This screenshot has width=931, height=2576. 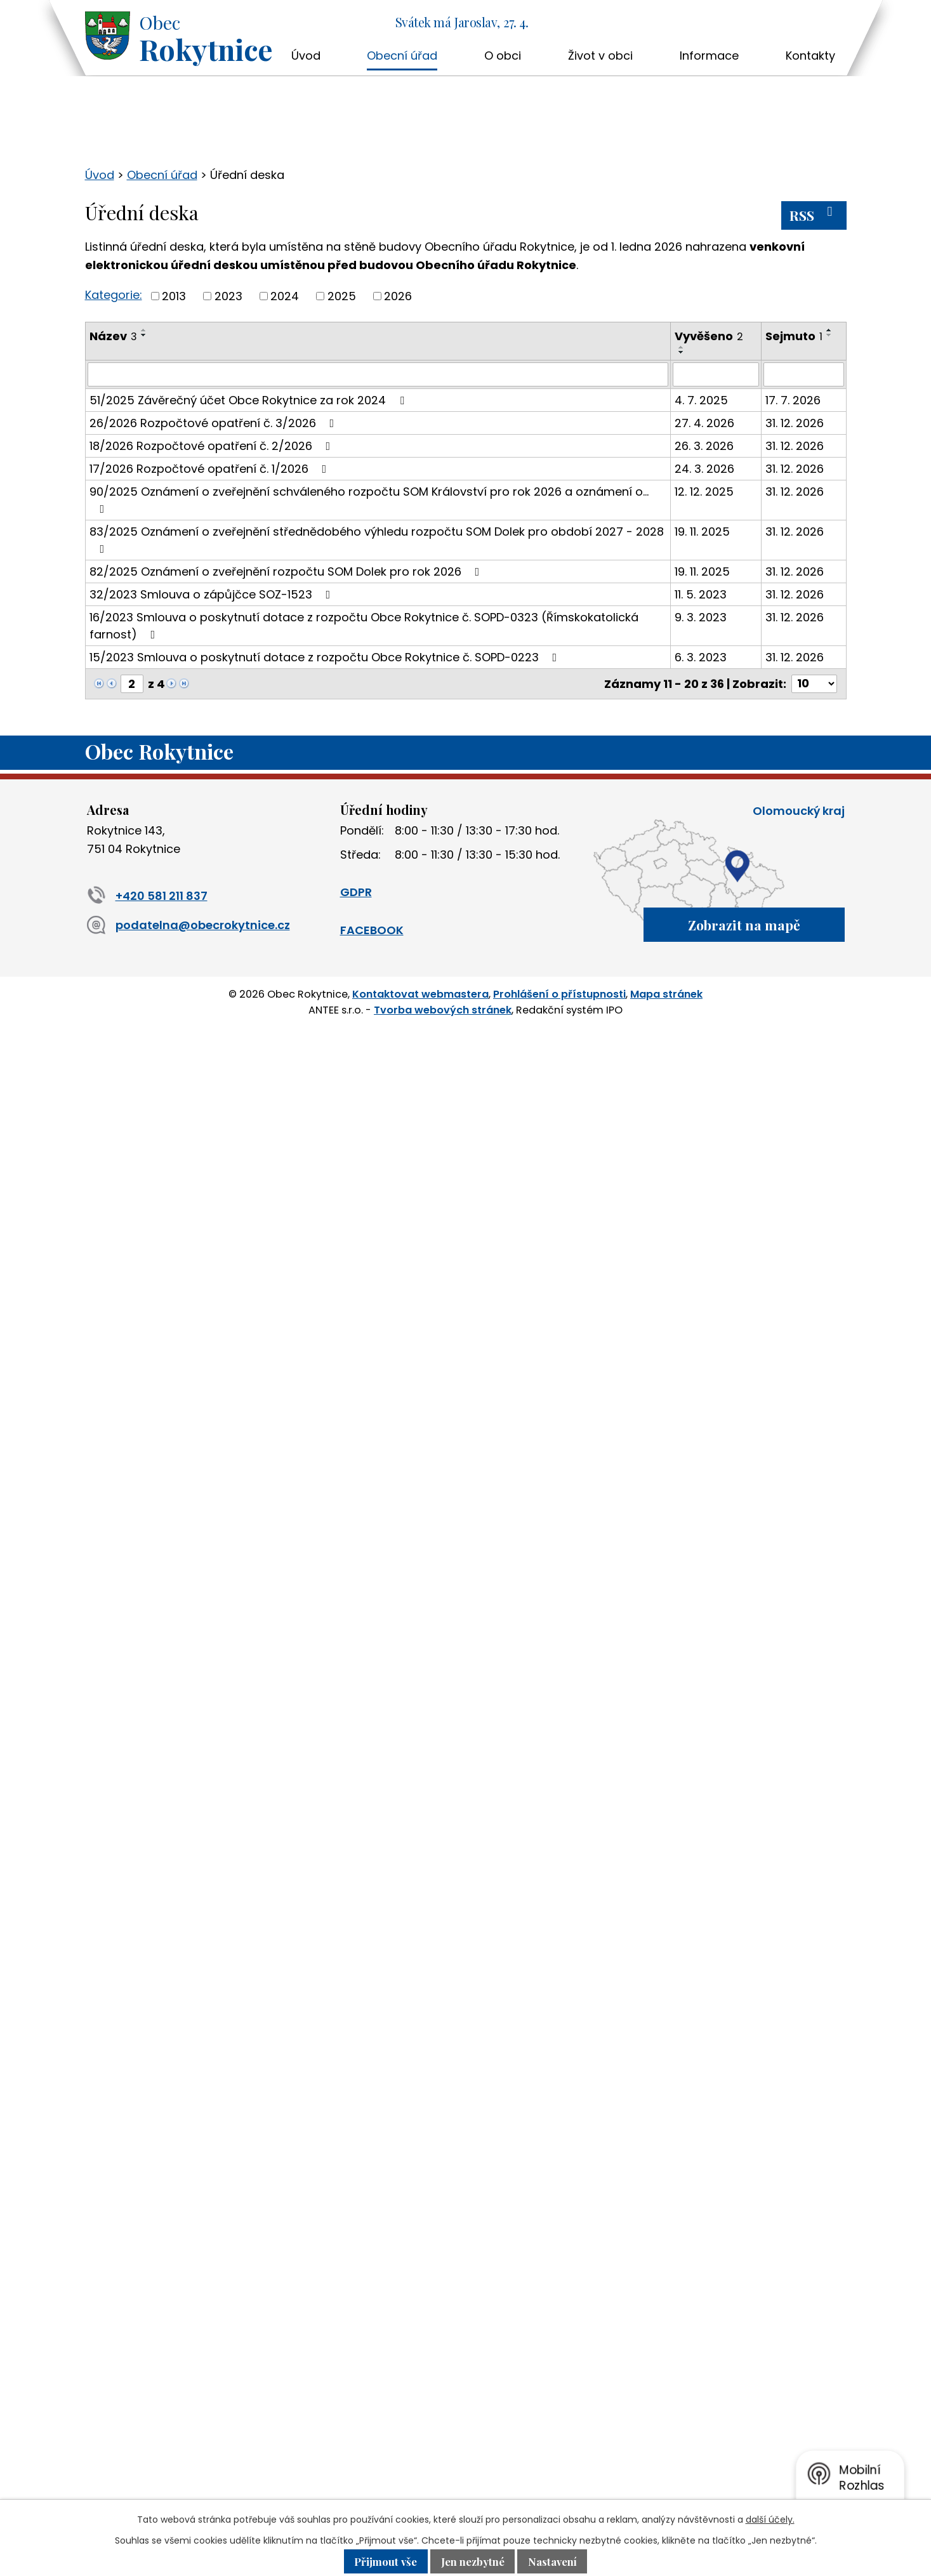 What do you see at coordinates (372, 930) in the screenshot?
I see `FACEBOOK` at bounding box center [372, 930].